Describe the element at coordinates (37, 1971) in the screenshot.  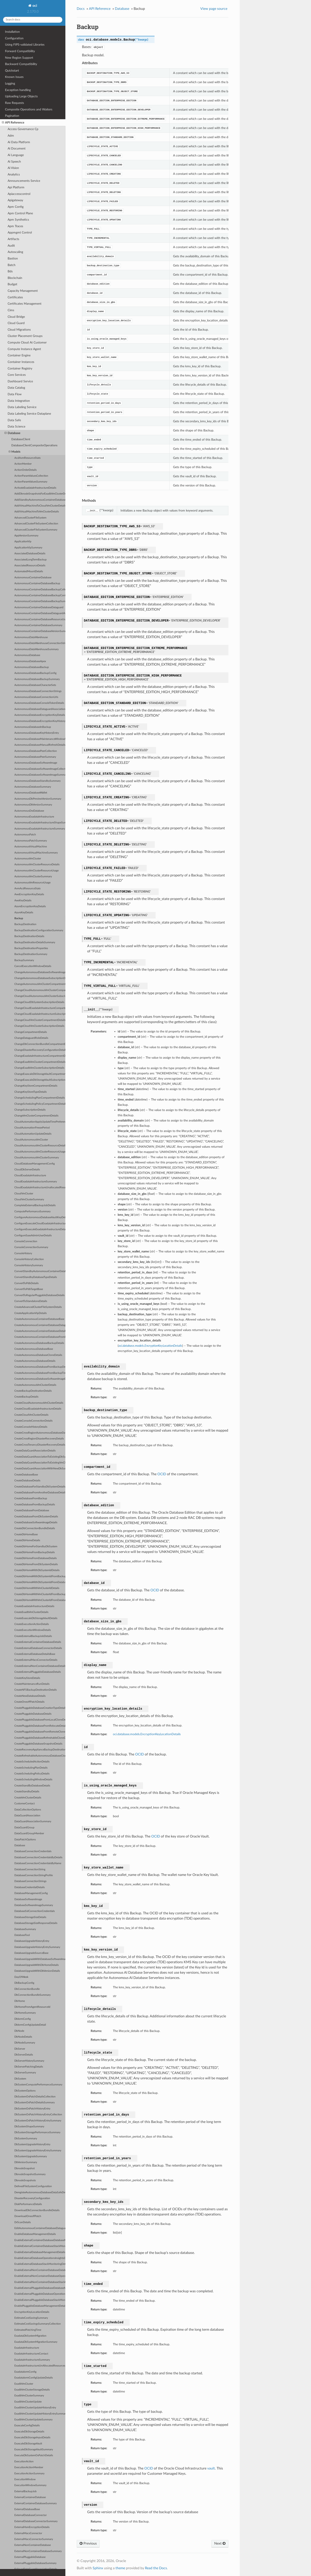
I see `DatabaseUpgradeWithDbVersionDetails` at that location.